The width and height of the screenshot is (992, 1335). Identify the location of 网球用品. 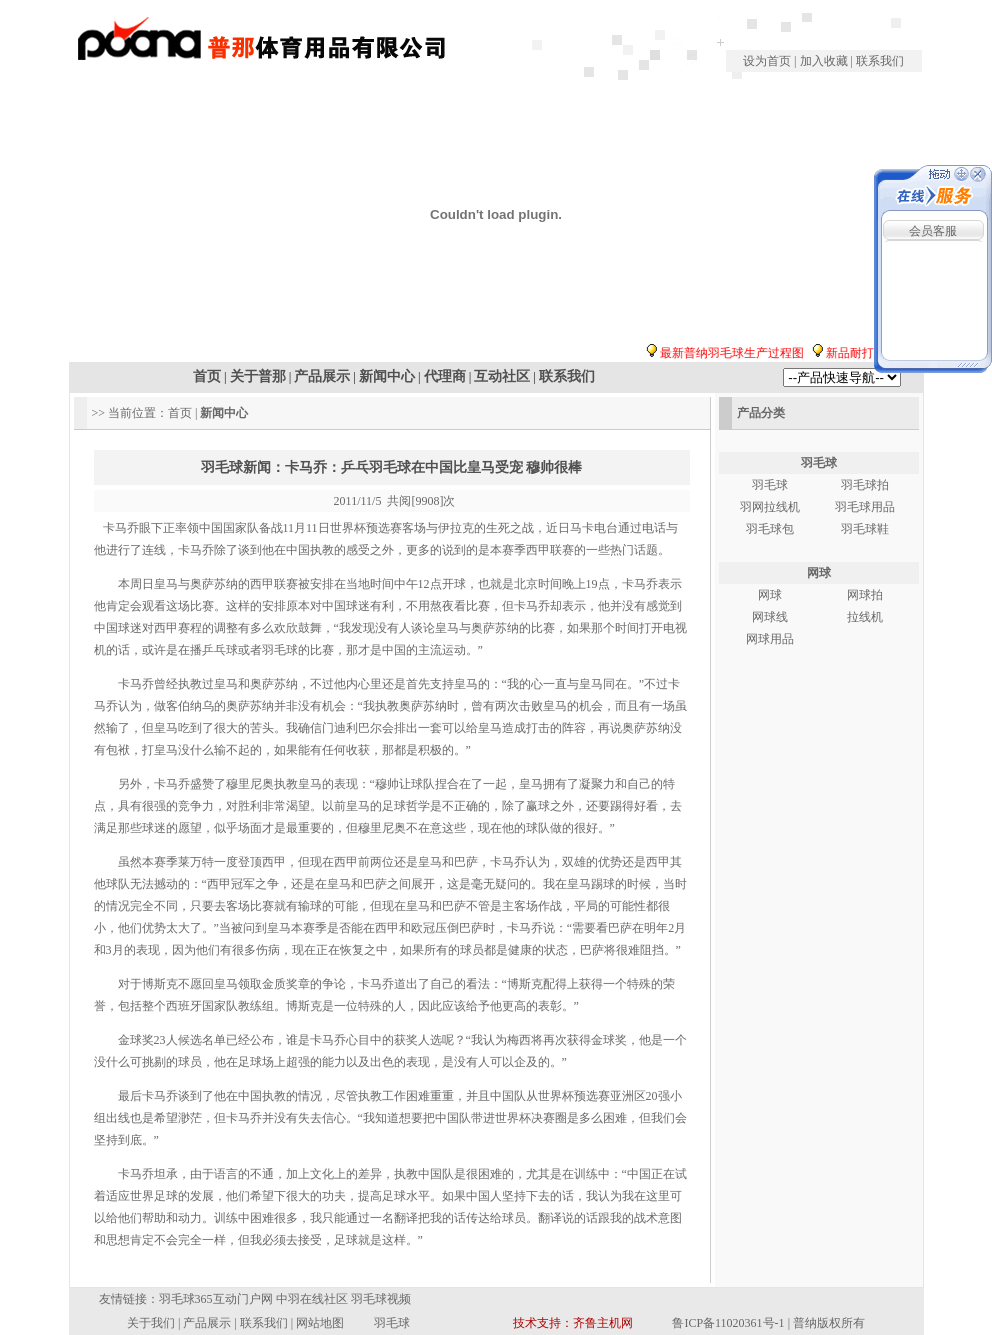
(770, 639).